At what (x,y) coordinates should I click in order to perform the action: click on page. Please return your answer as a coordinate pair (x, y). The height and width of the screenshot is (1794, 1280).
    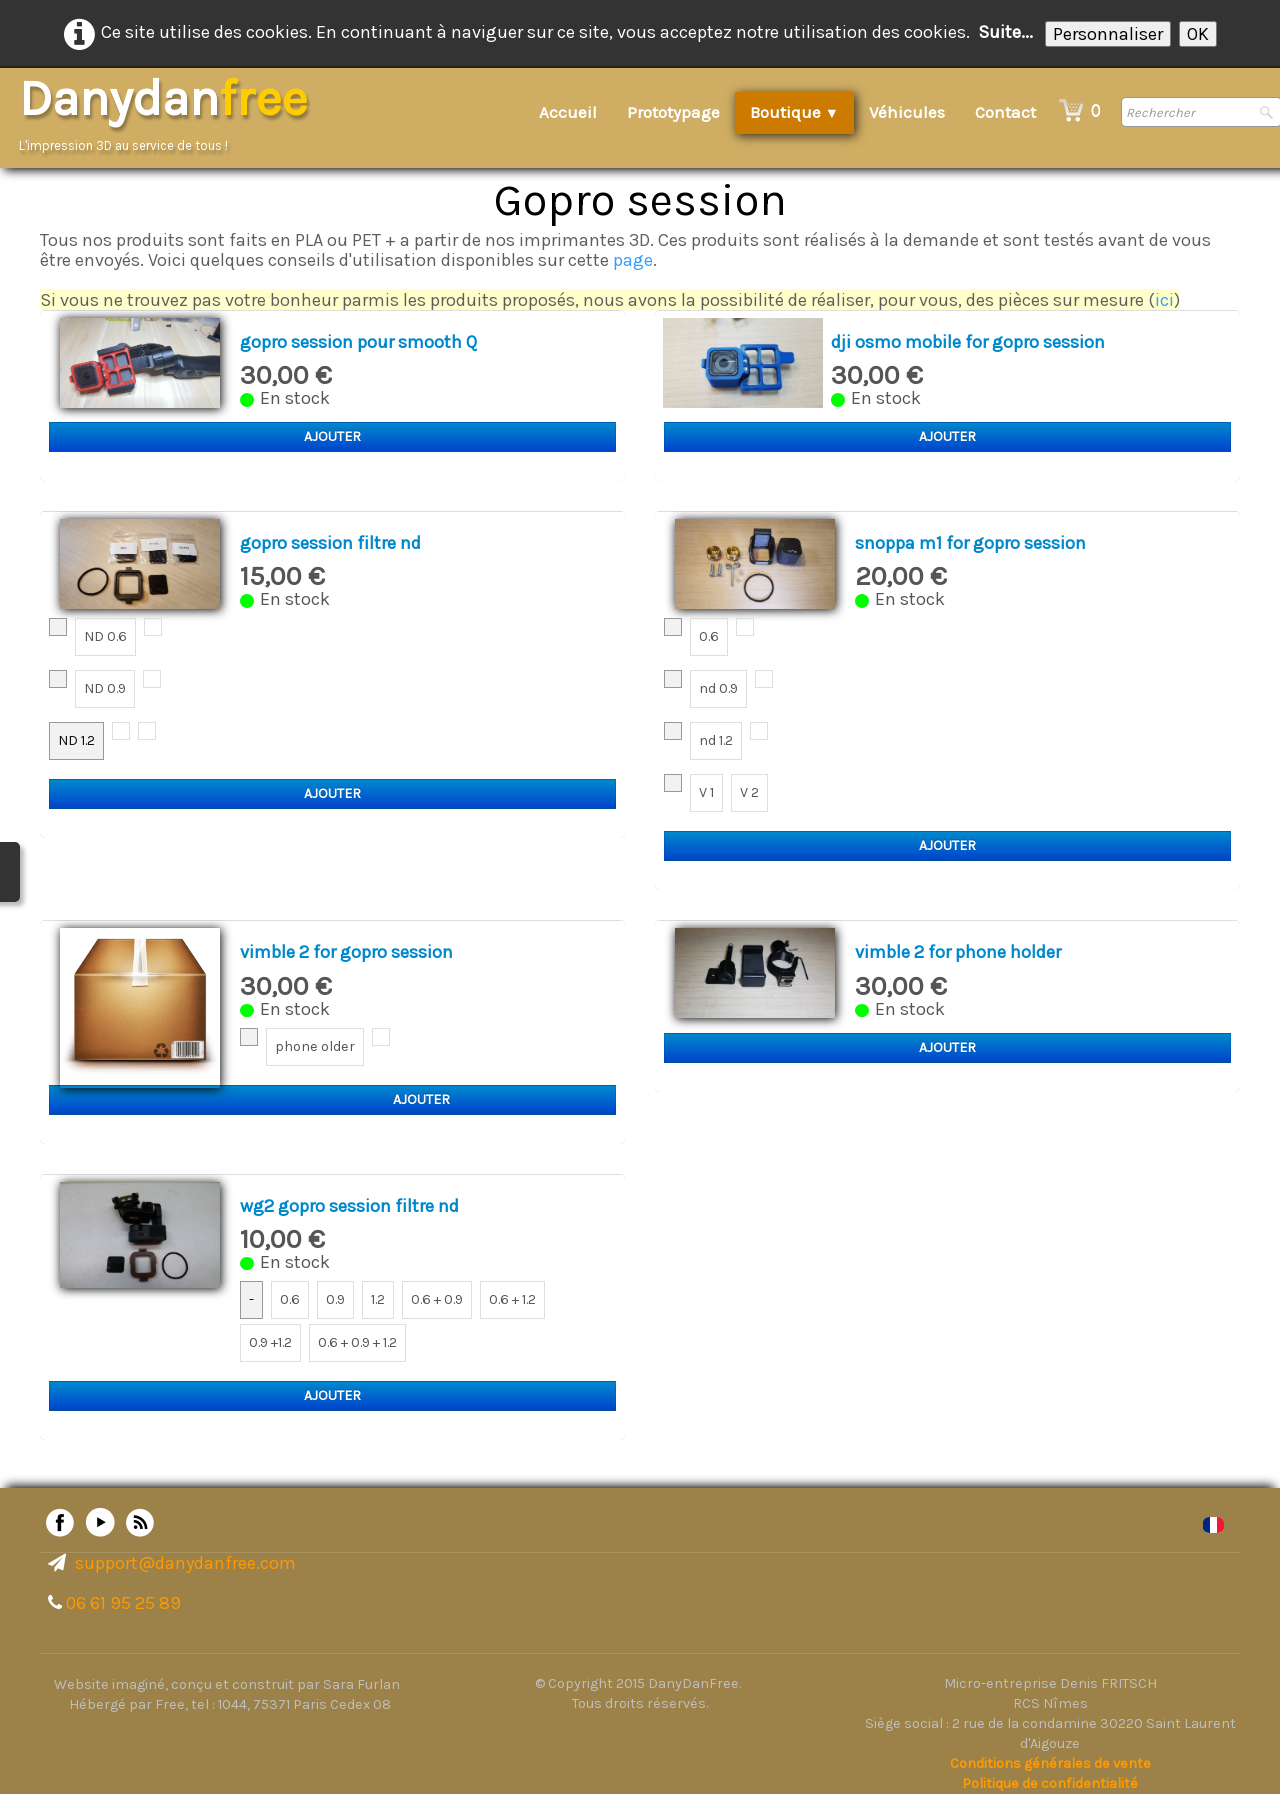
    Looking at the image, I should click on (633, 260).